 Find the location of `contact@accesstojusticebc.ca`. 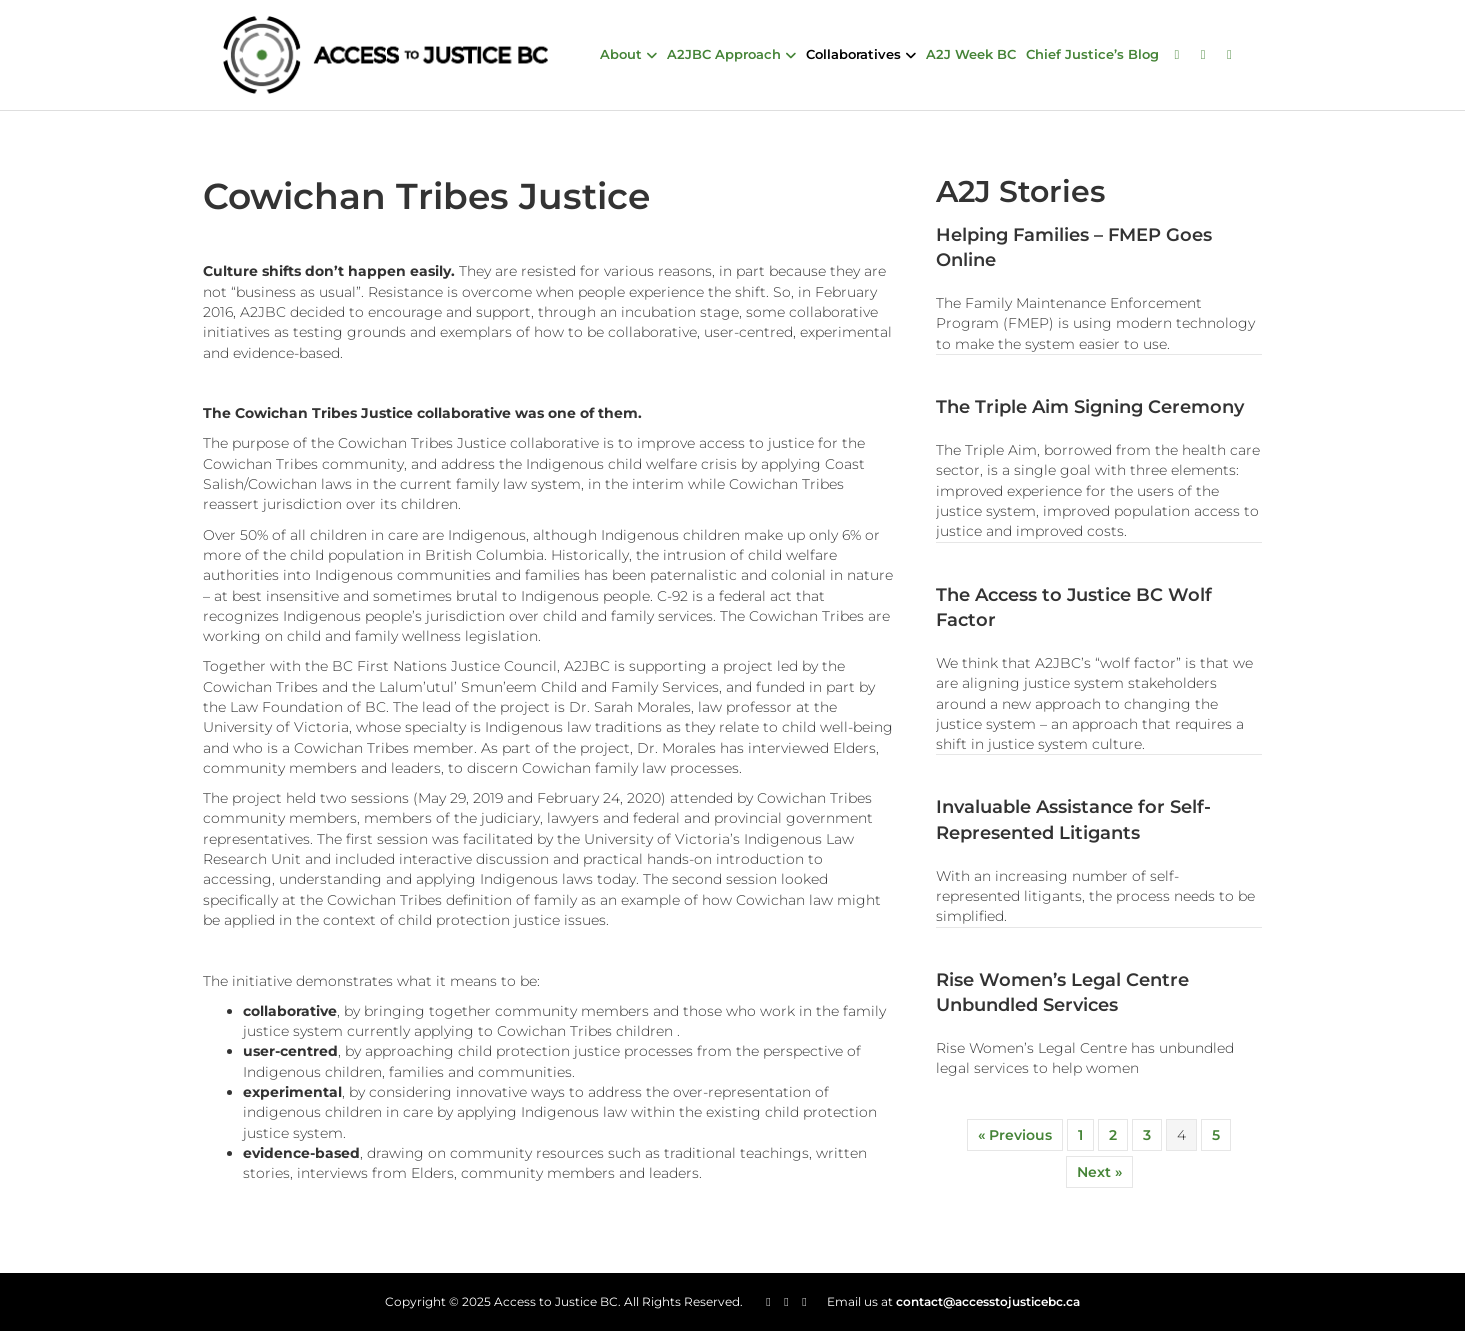

contact@accesstojusticebc.ca is located at coordinates (988, 1301).